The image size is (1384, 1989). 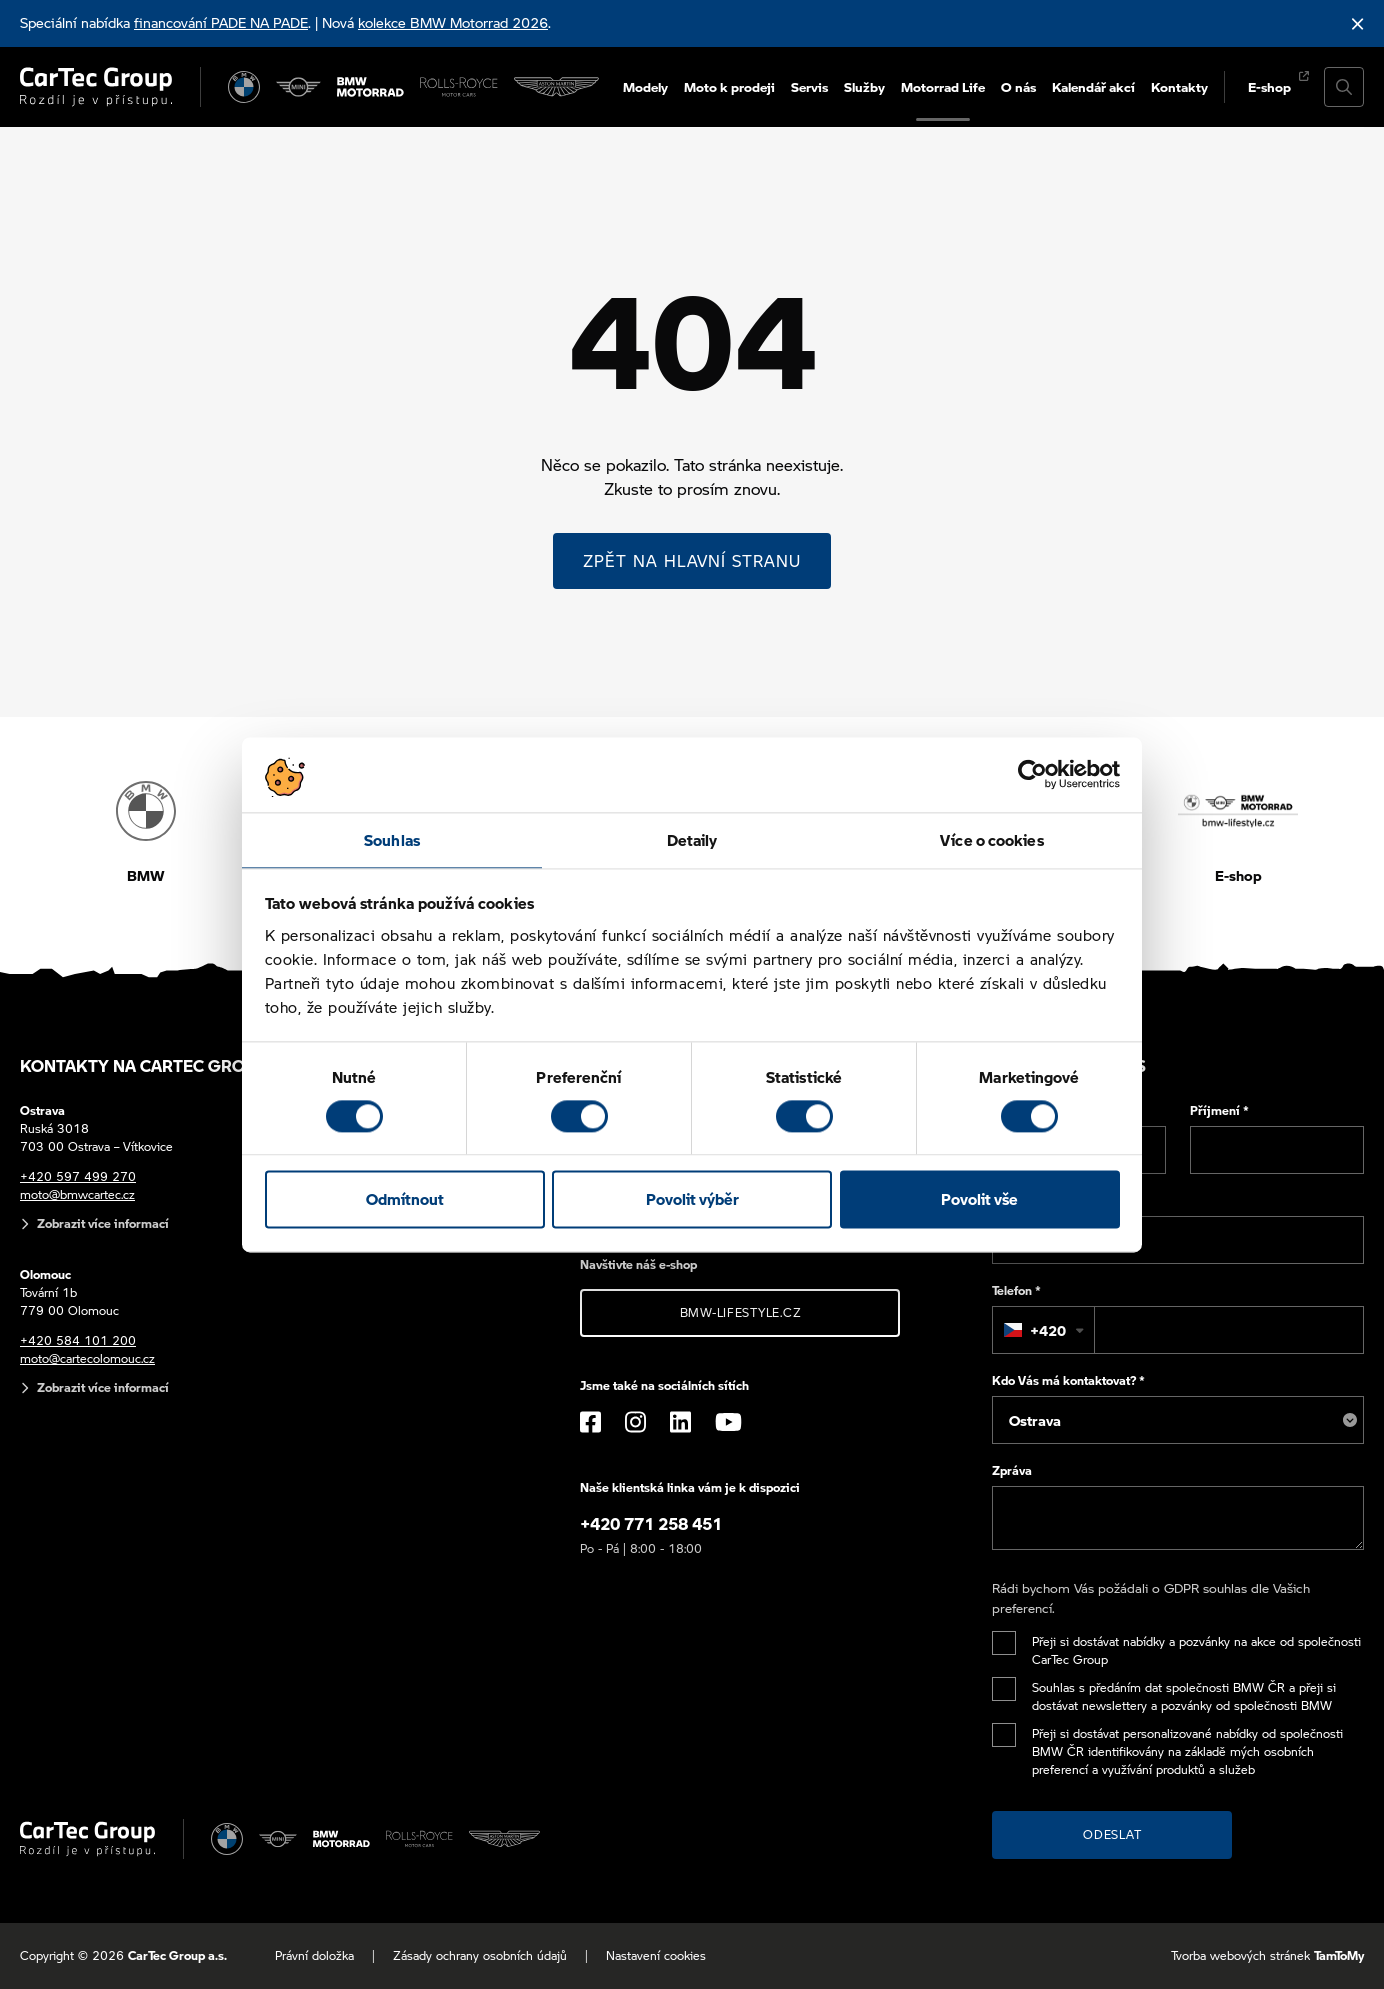 What do you see at coordinates (651, 1523) in the screenshot?
I see `+420 771 258 451` at bounding box center [651, 1523].